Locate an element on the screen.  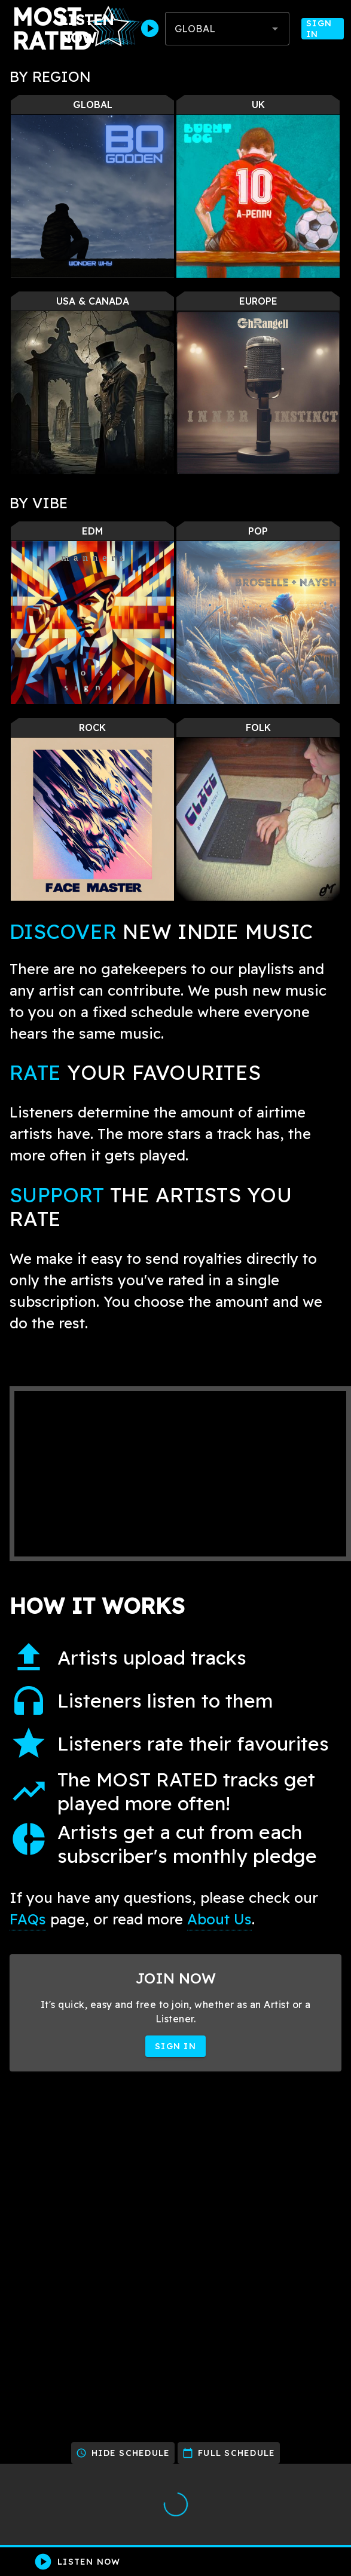
Sign In is located at coordinates (322, 28).